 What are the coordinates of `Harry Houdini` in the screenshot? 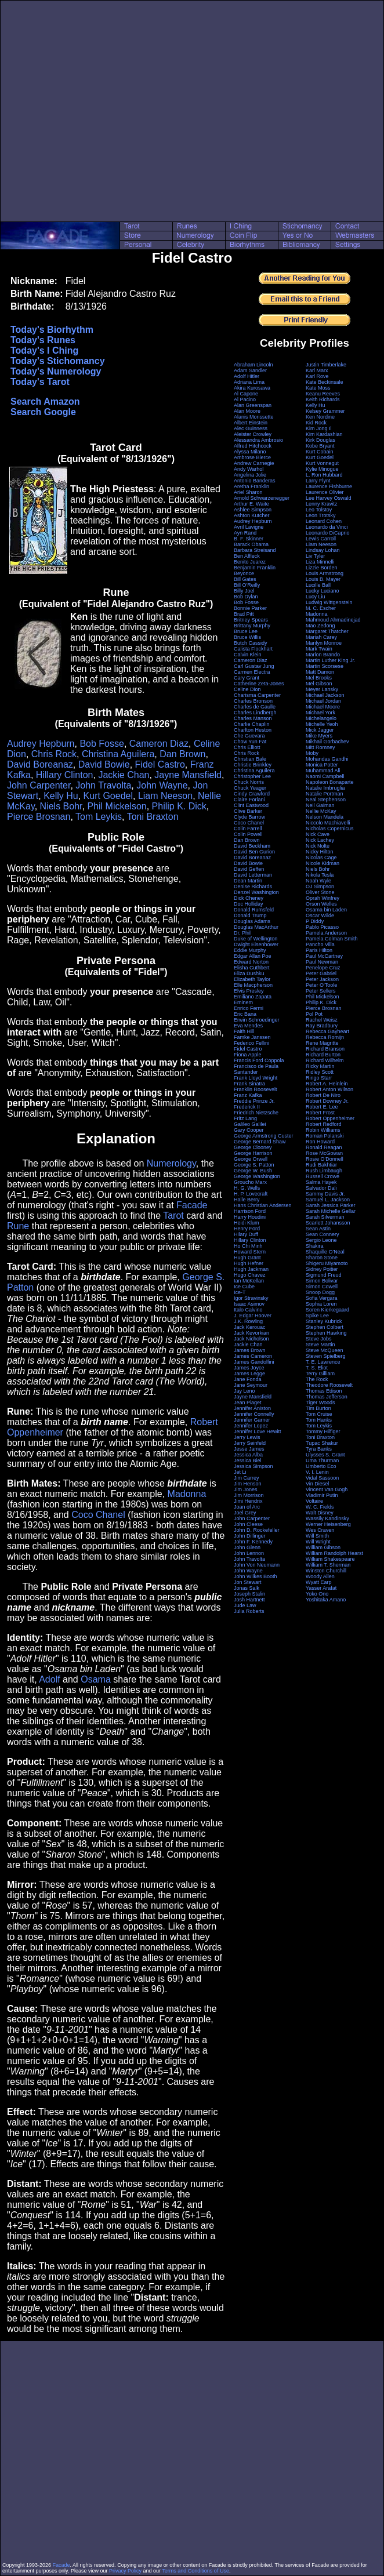 It's located at (250, 1217).